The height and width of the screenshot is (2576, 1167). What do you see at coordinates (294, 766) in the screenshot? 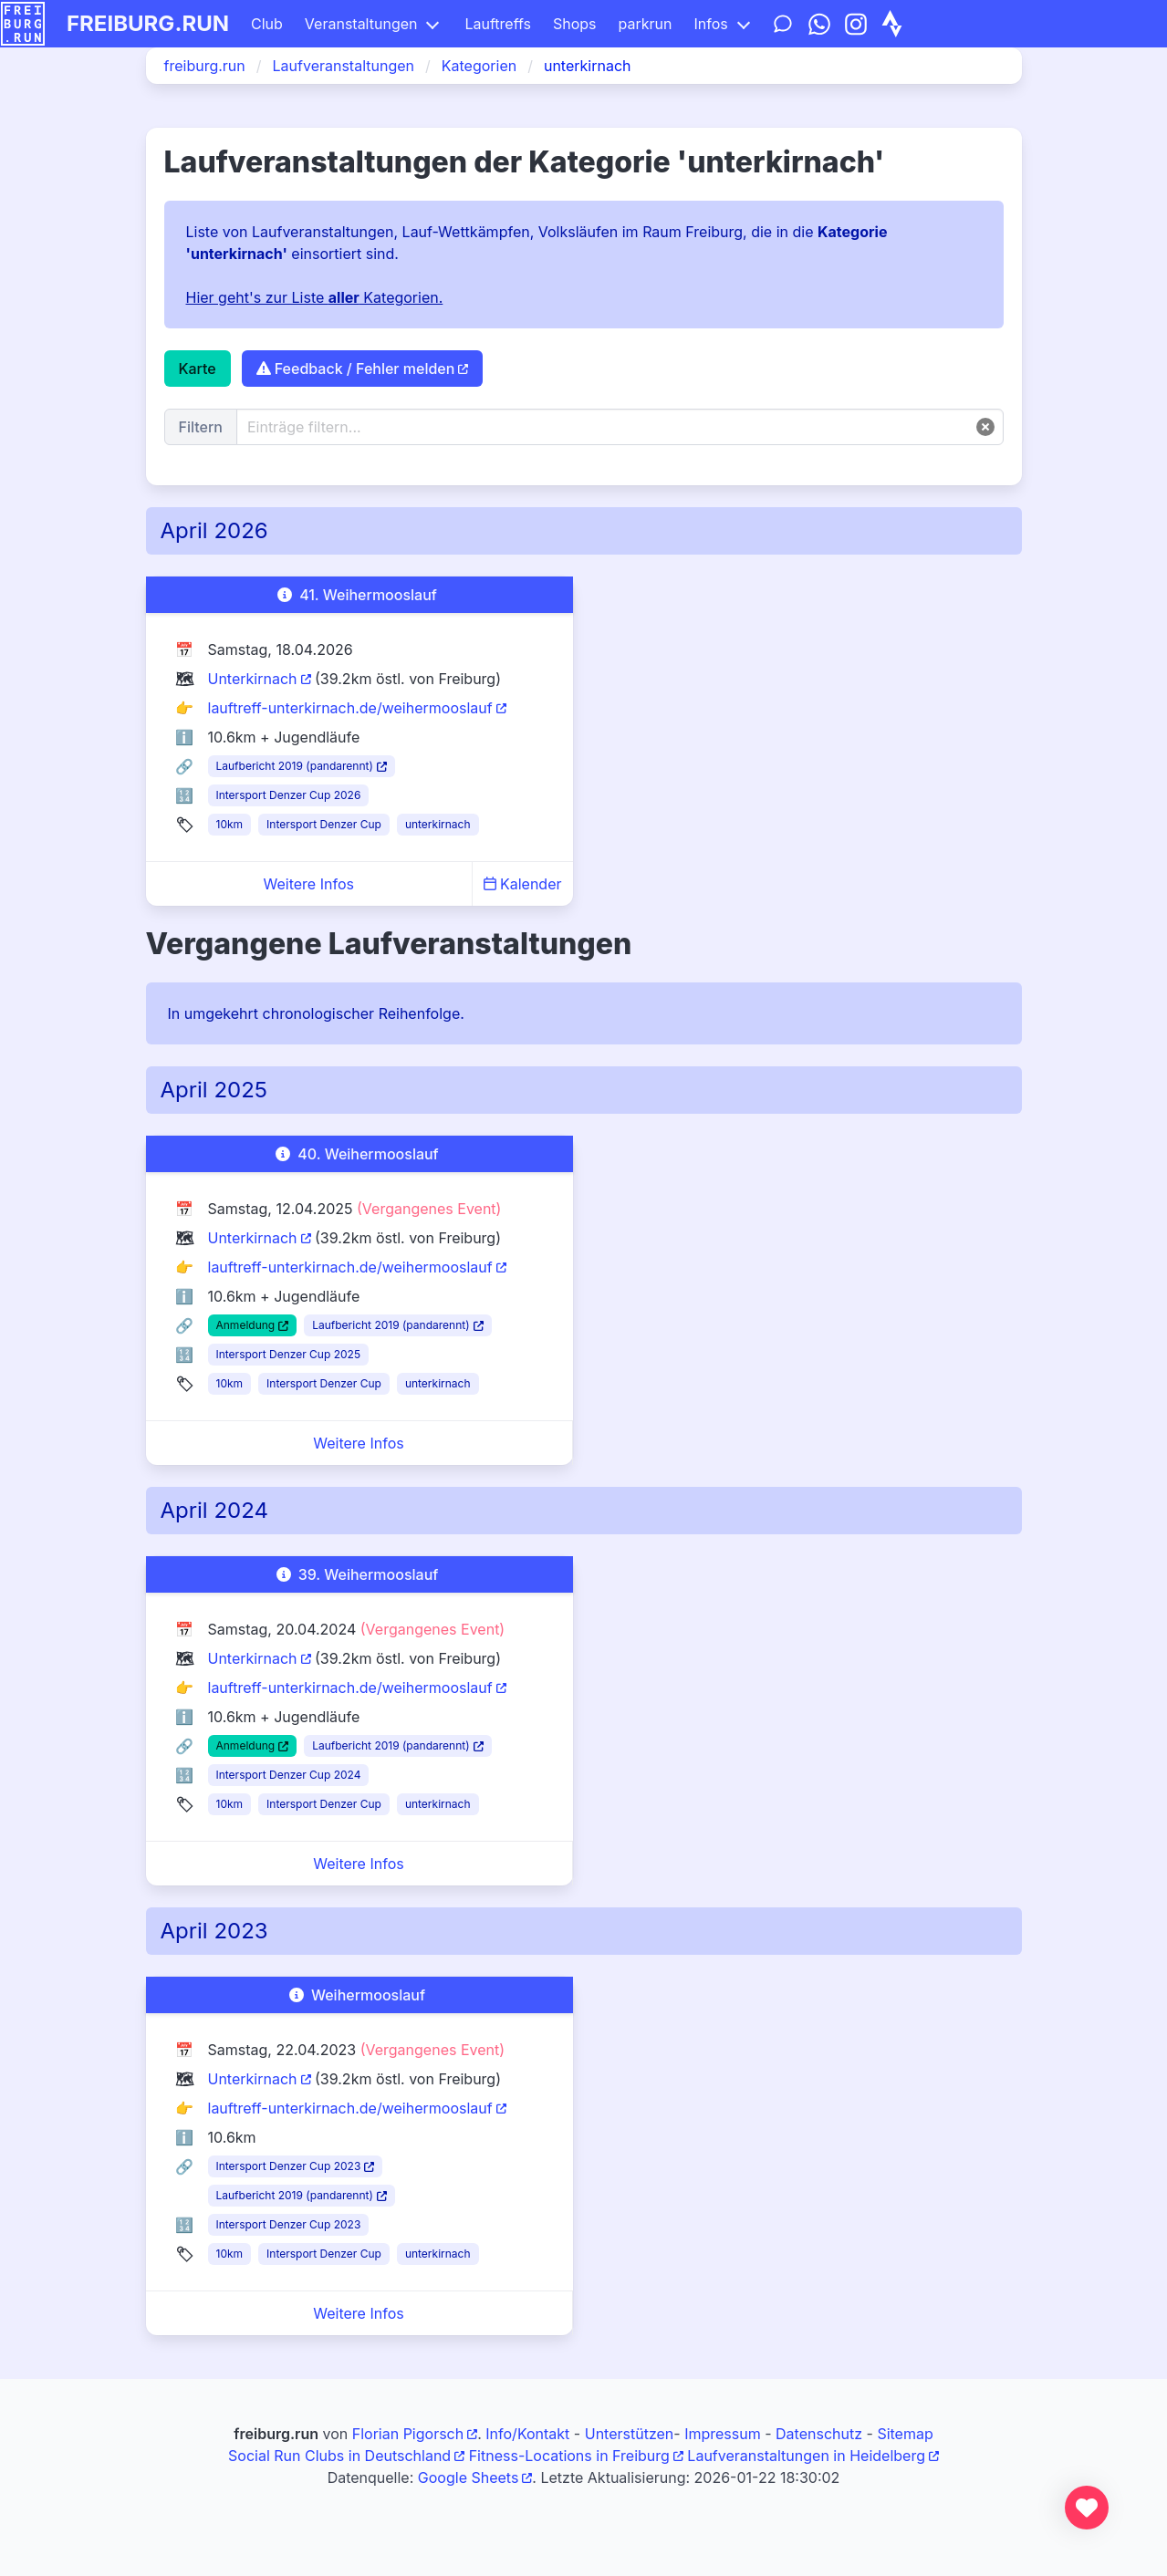
I see `Laufbericht 2019 (pandarennt)` at bounding box center [294, 766].